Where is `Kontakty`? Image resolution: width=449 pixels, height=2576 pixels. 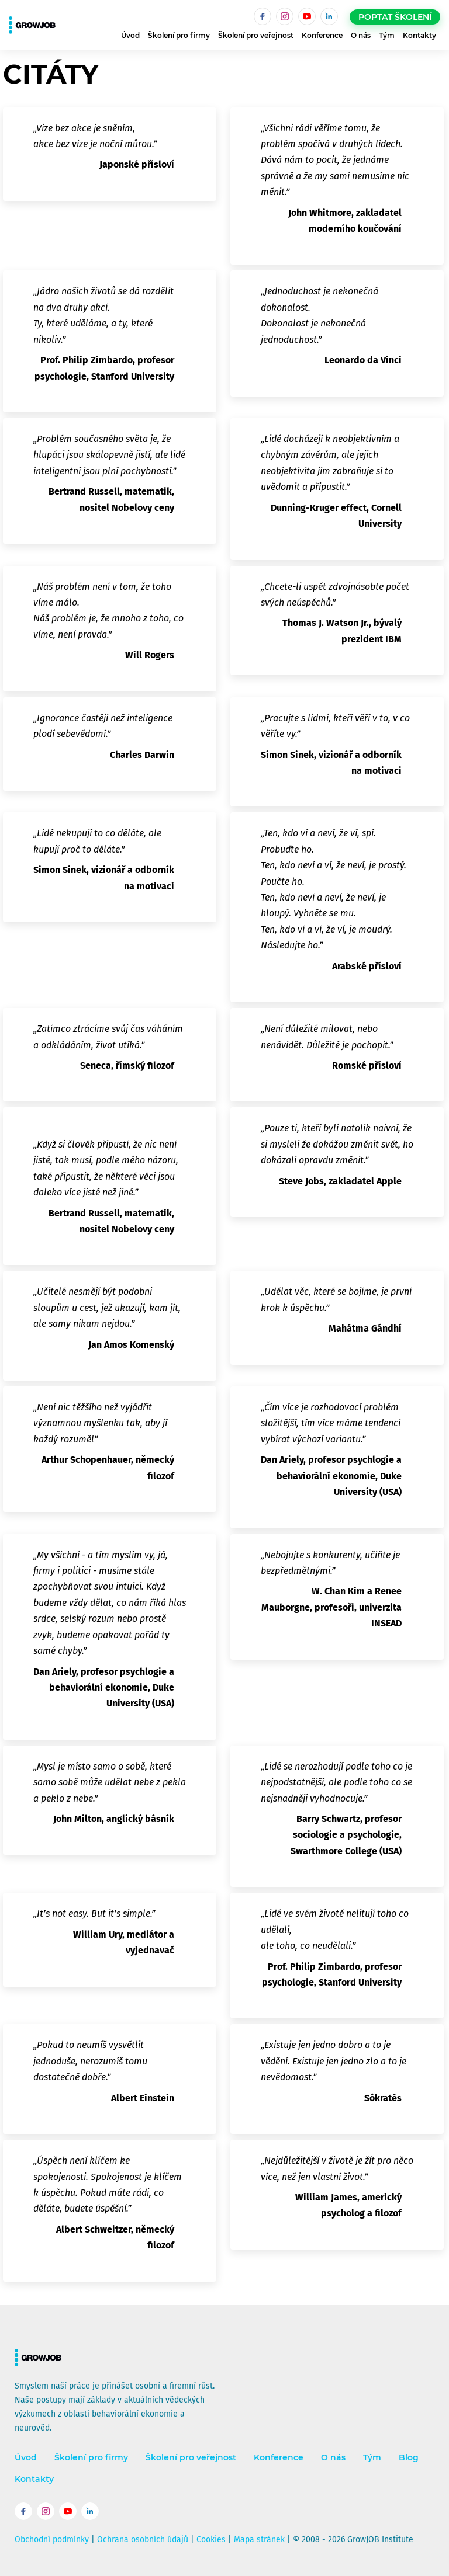
Kontakty is located at coordinates (419, 35).